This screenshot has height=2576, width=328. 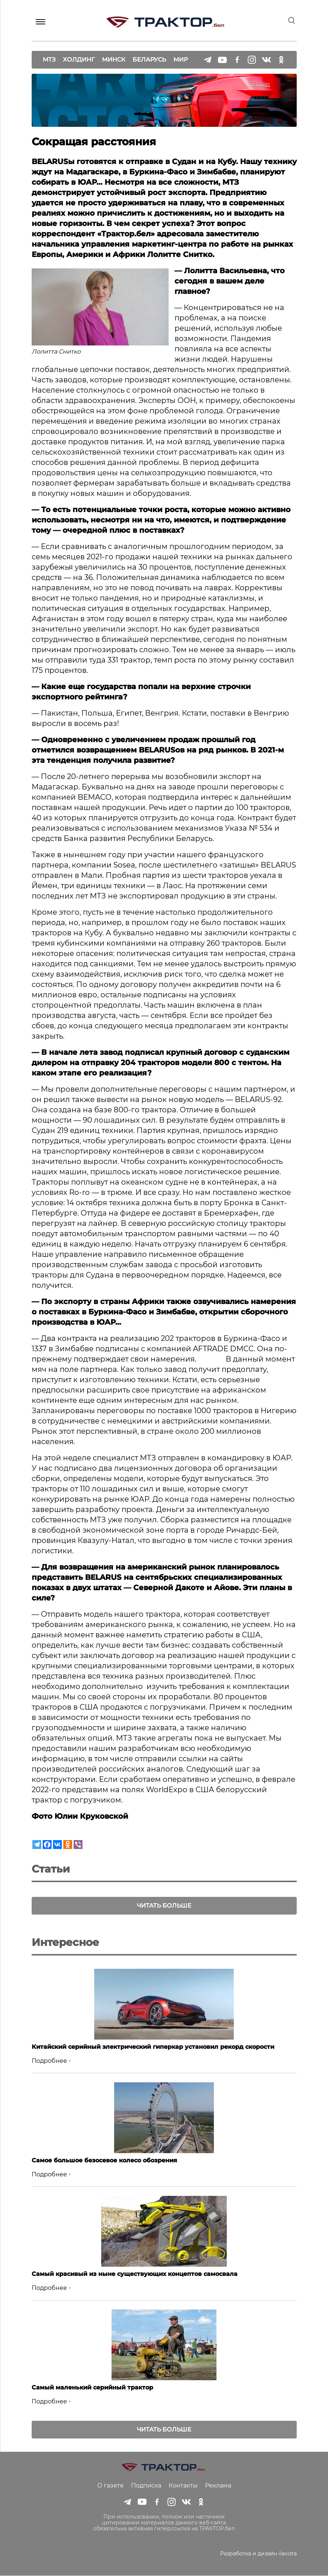 What do you see at coordinates (57, 1844) in the screenshot?
I see `[Vkontakte]` at bounding box center [57, 1844].